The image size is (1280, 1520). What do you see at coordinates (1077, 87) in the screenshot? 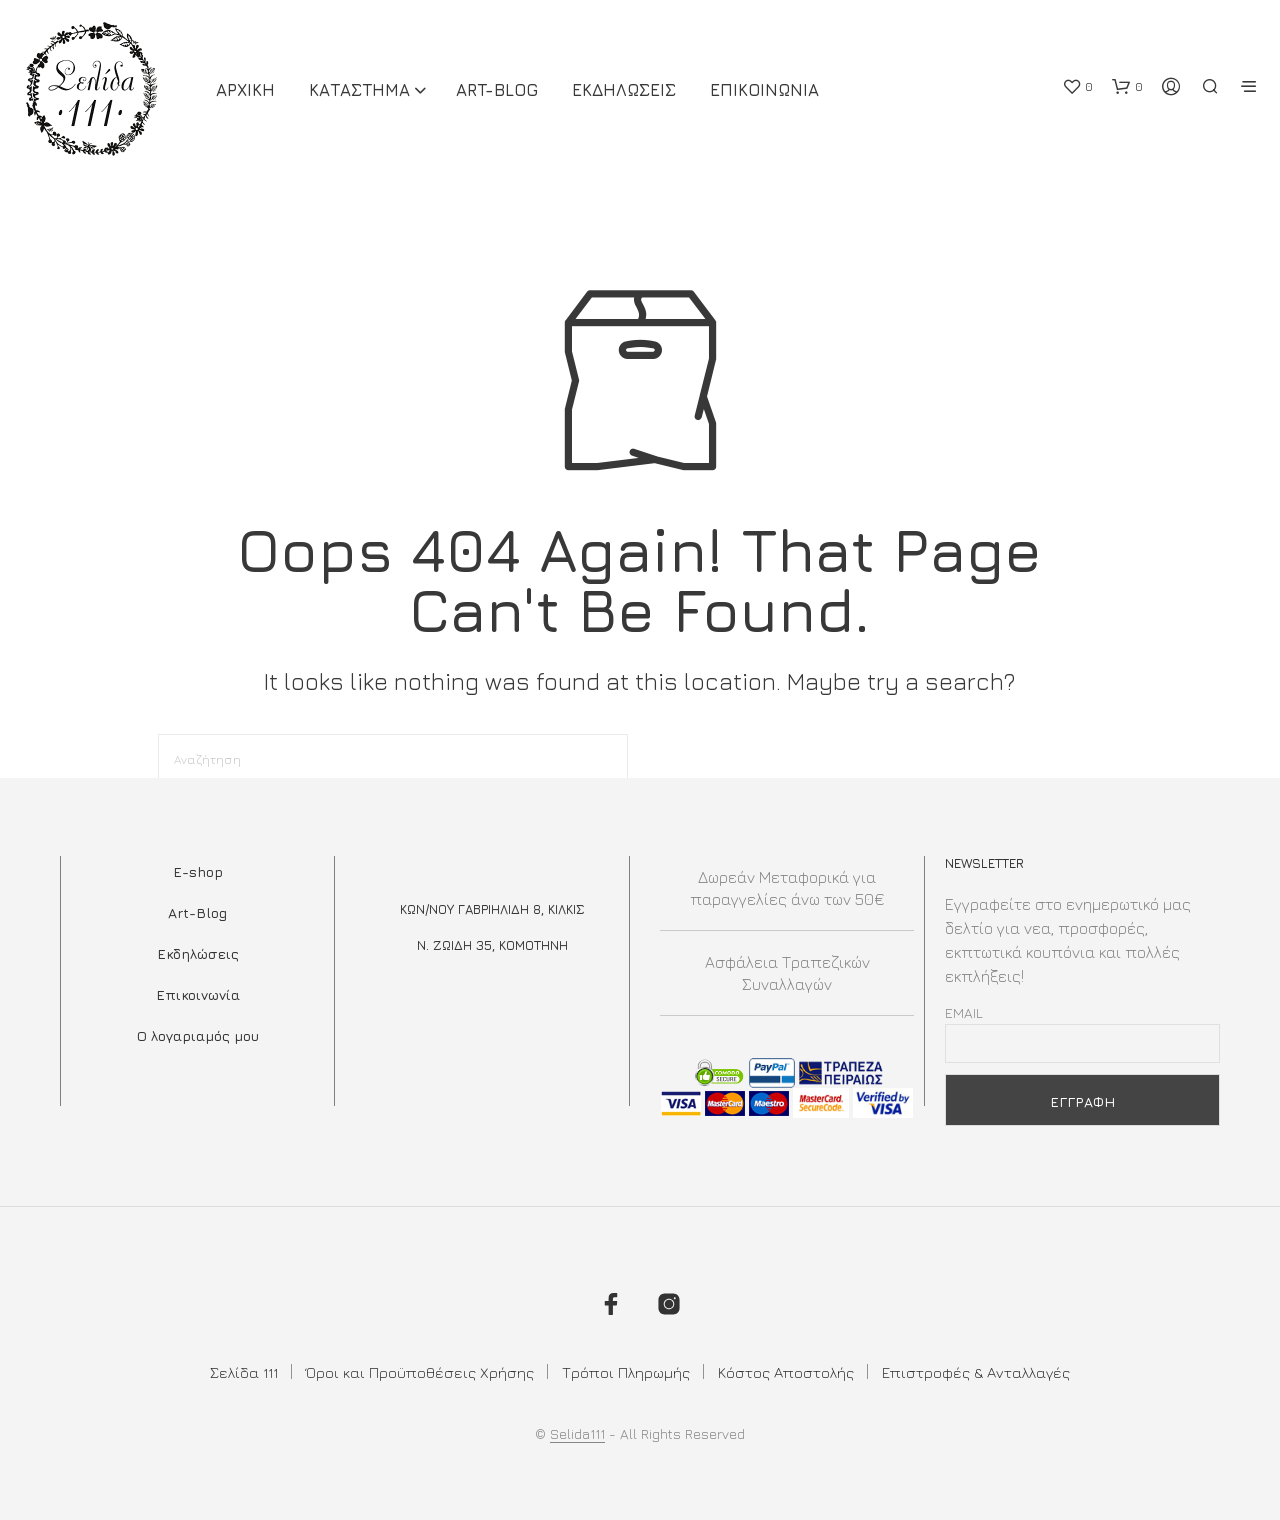
I see `[button]` at bounding box center [1077, 87].